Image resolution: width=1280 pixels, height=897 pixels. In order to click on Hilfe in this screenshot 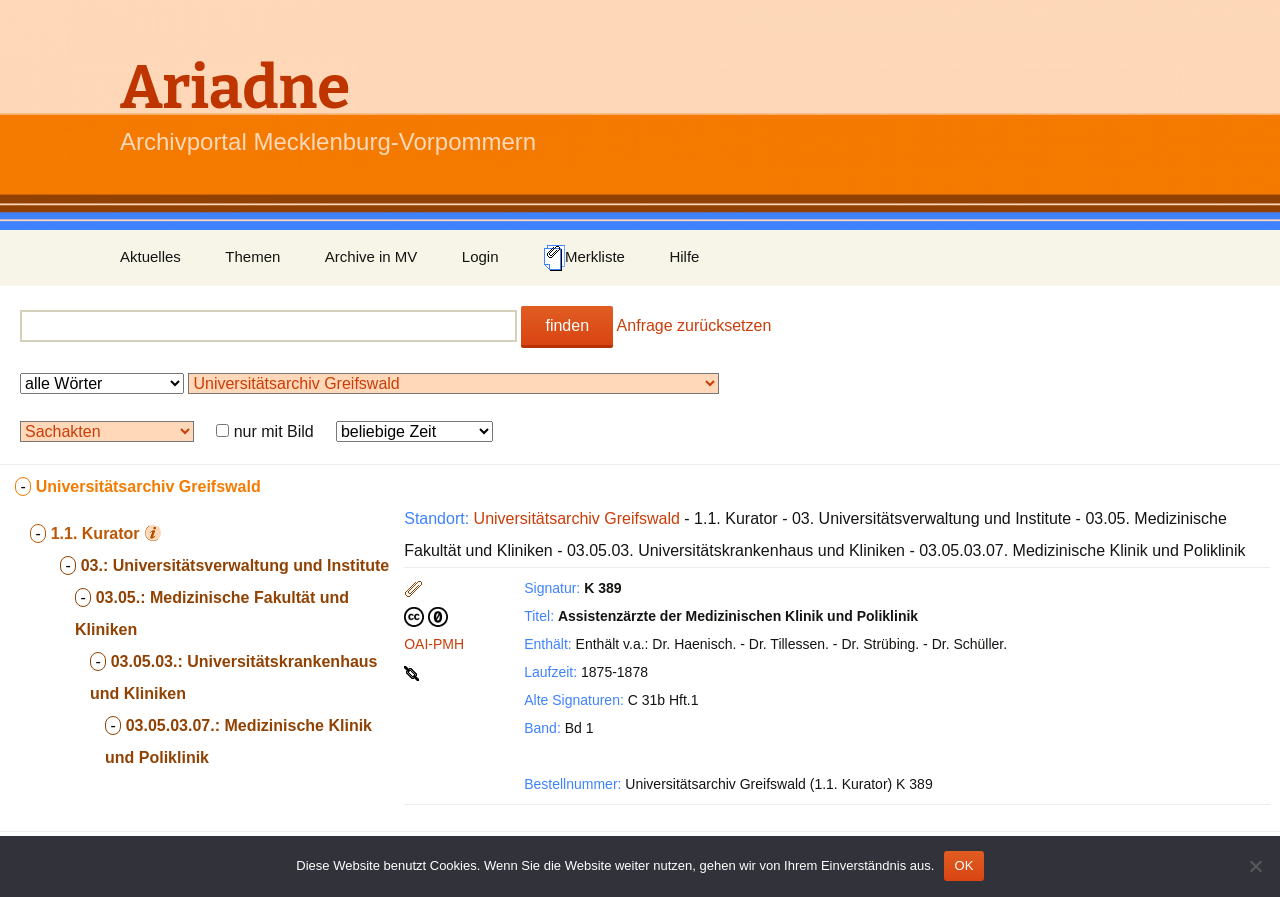, I will do `click(684, 256)`.